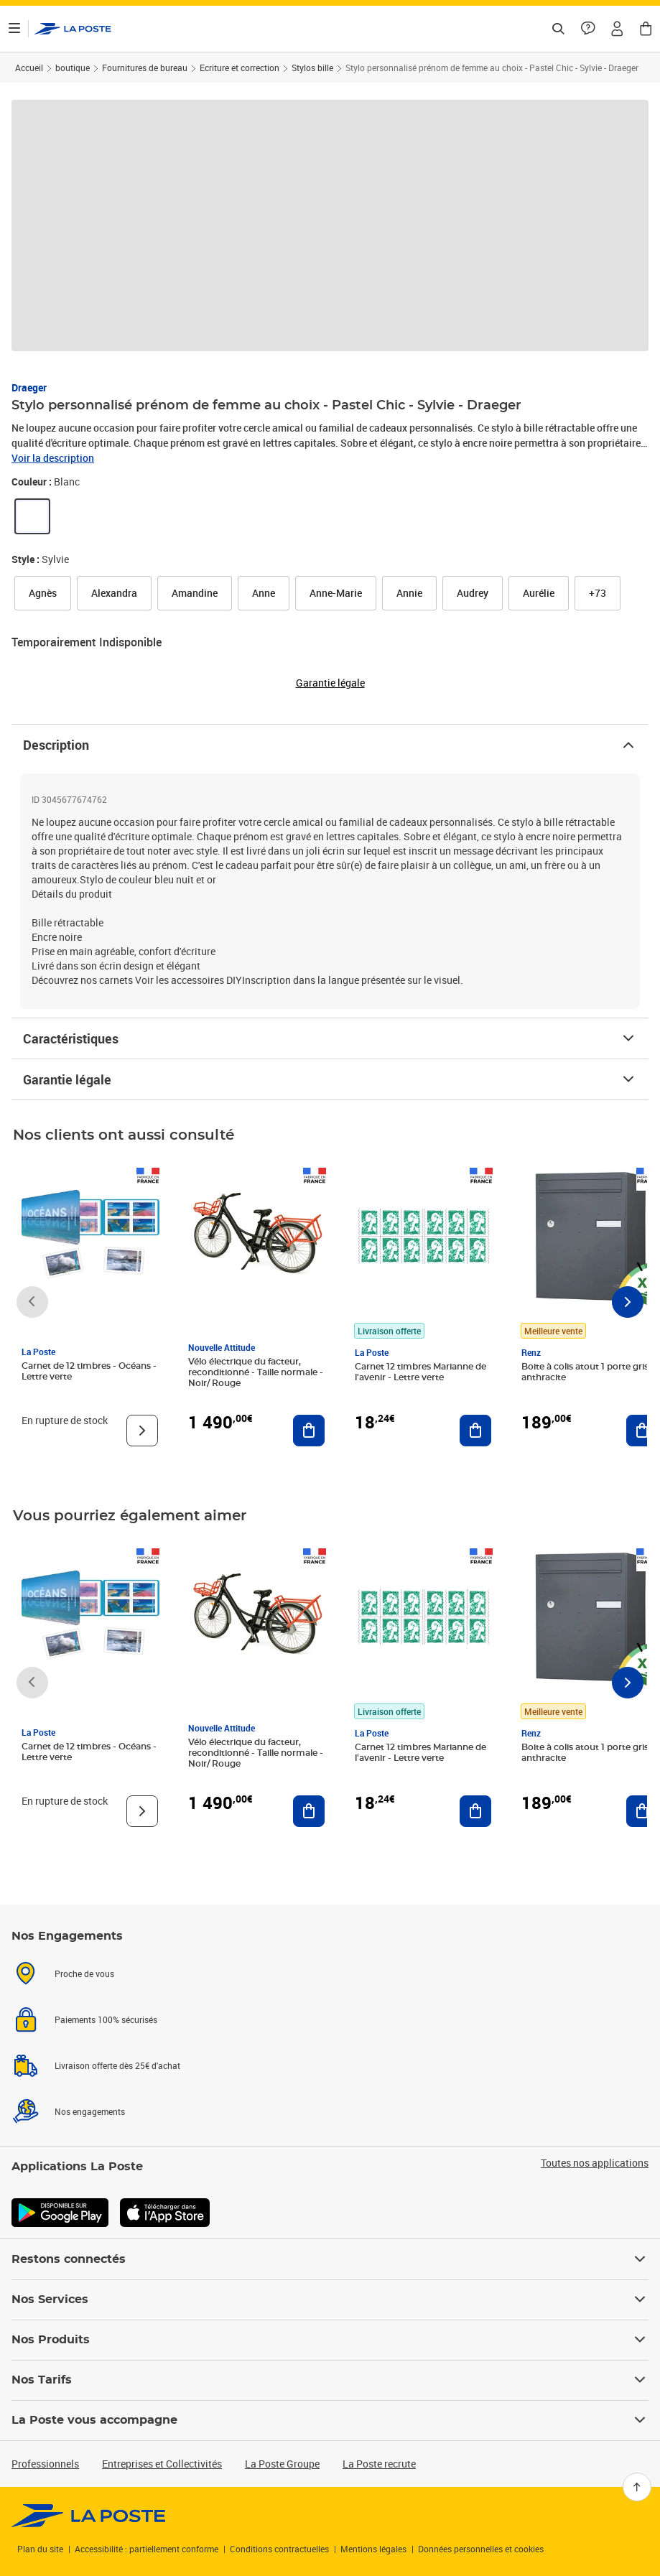 The width and height of the screenshot is (660, 2576). I want to click on [link], so click(32, 516).